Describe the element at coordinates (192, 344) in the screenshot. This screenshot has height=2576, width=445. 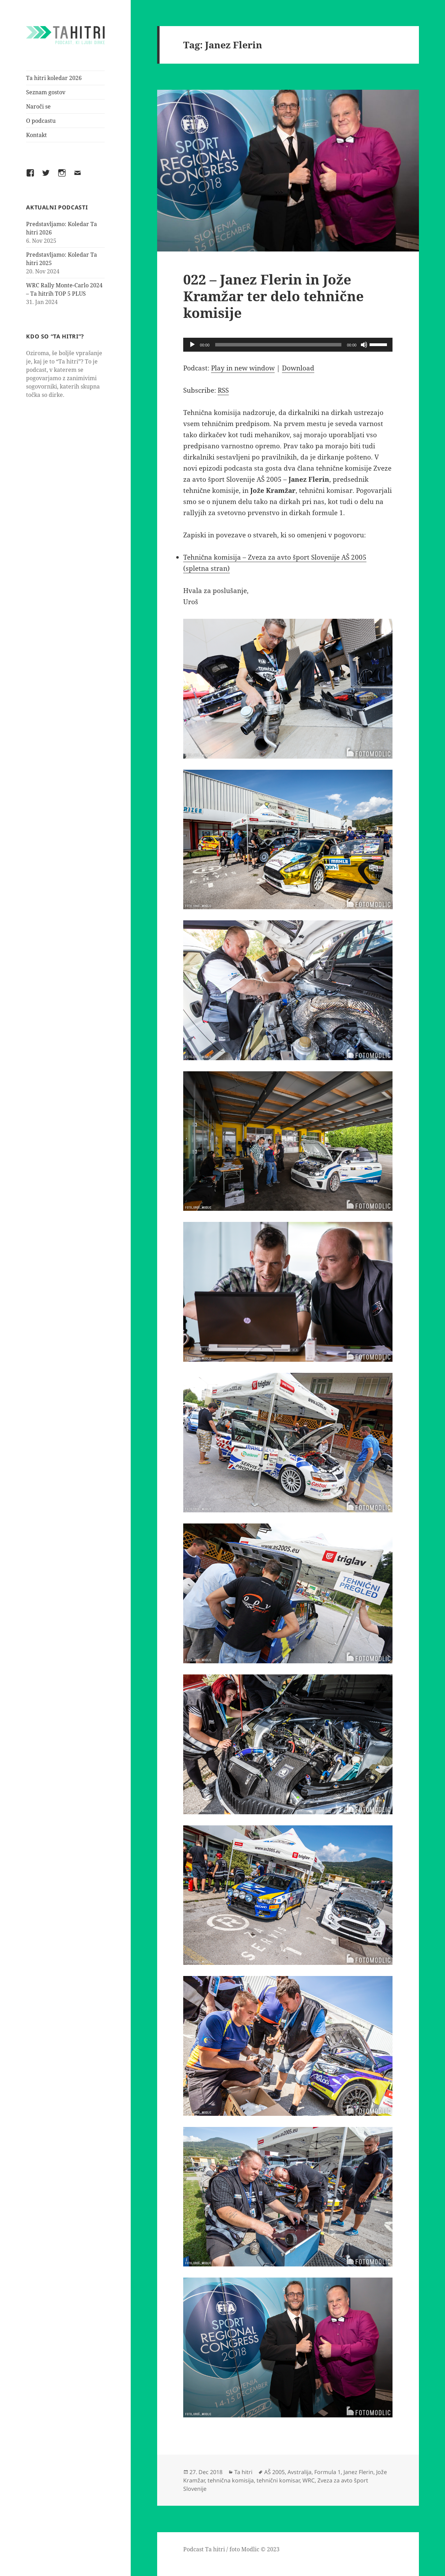
I see `[Play]` at that location.